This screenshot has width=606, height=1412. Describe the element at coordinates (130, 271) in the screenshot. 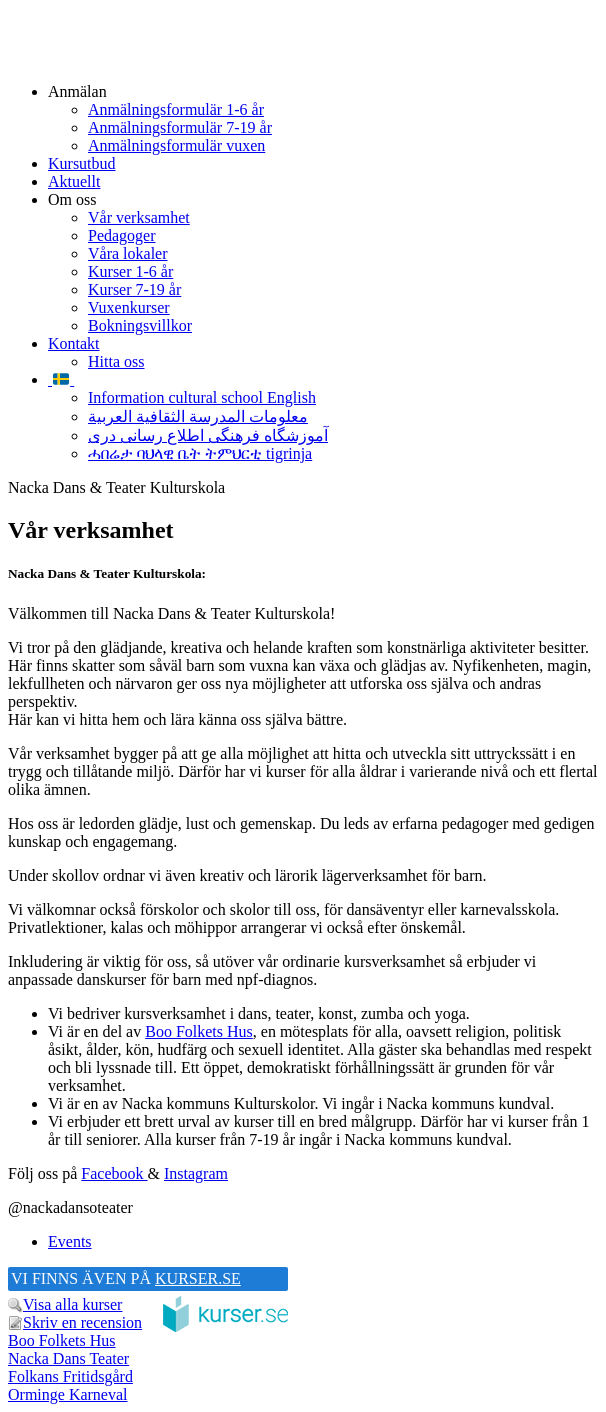

I see `Kurser 1-6 år` at that location.